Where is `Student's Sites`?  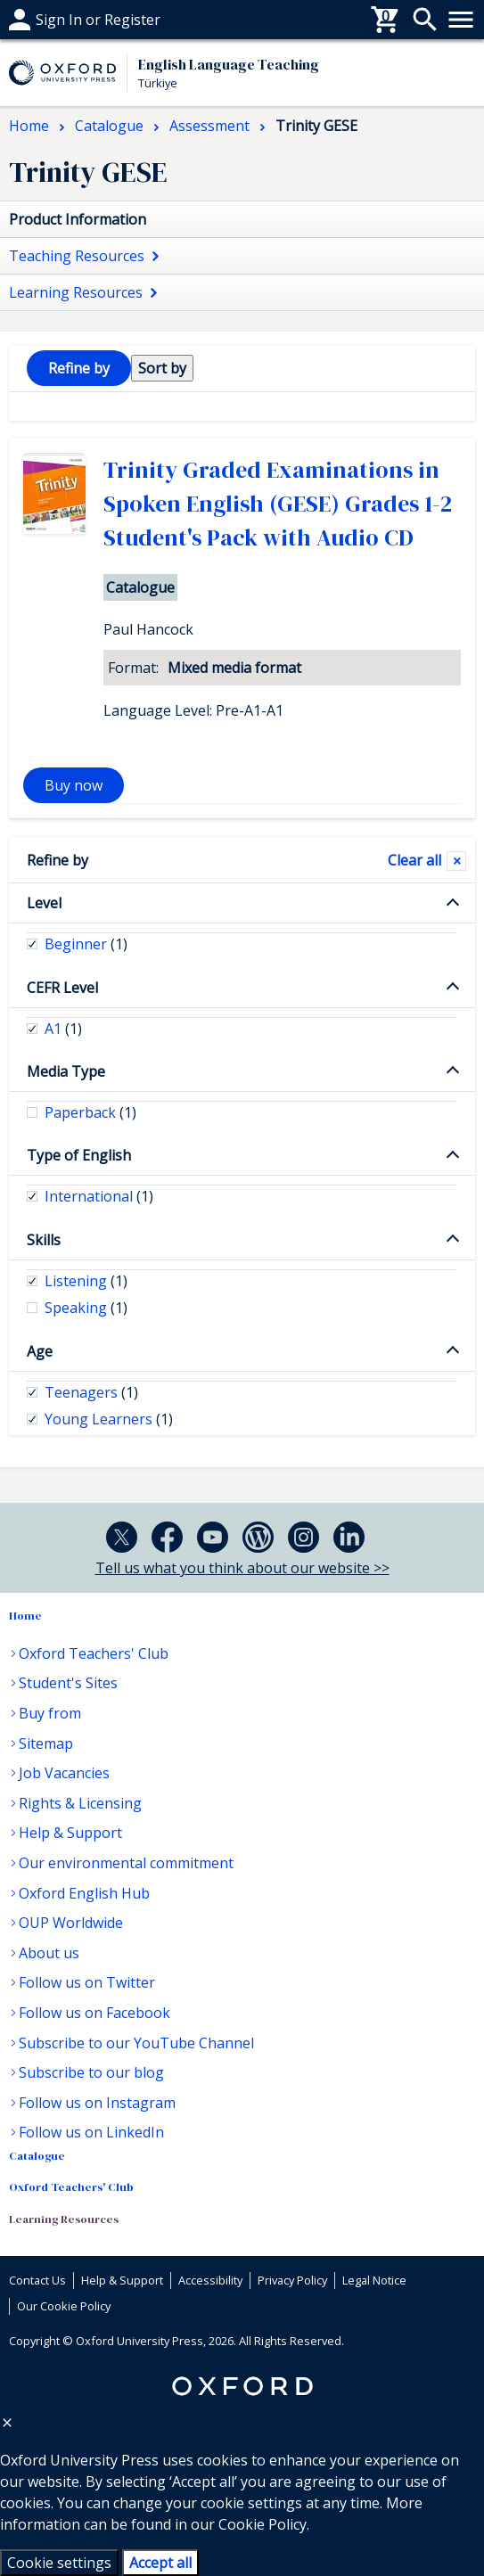
Student's Sites is located at coordinates (68, 1683).